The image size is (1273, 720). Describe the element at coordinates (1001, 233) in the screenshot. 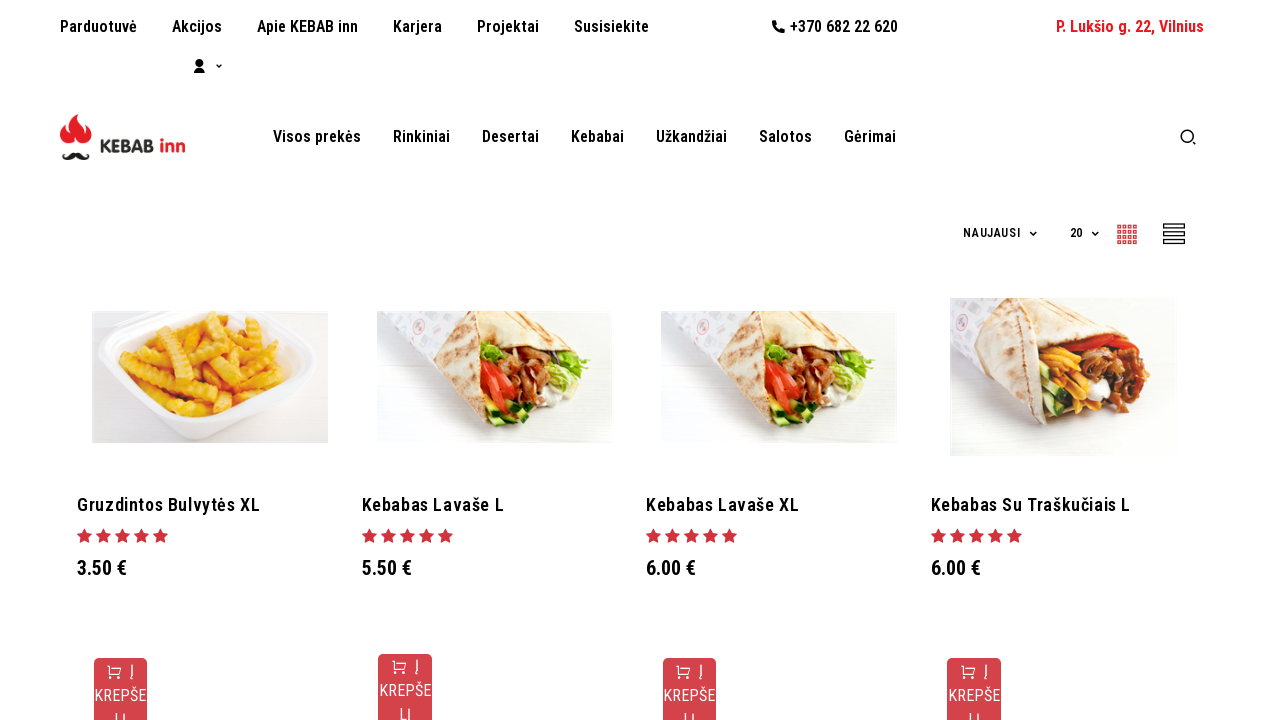

I see `[button]` at that location.